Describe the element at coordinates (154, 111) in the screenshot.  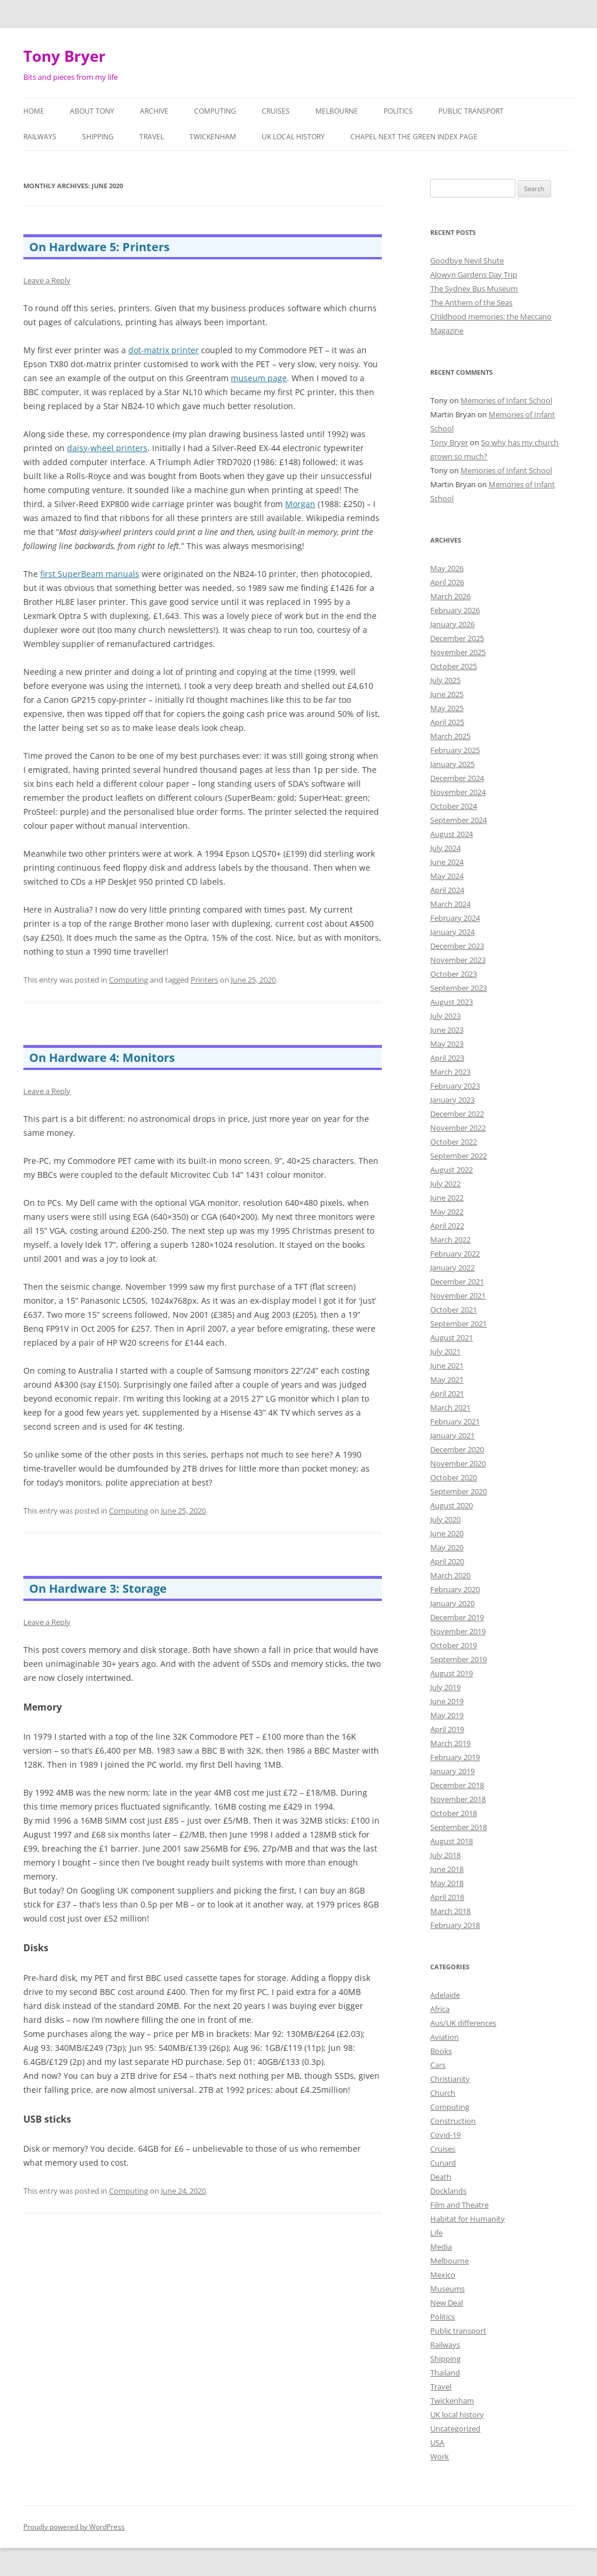
I see `Archive` at that location.